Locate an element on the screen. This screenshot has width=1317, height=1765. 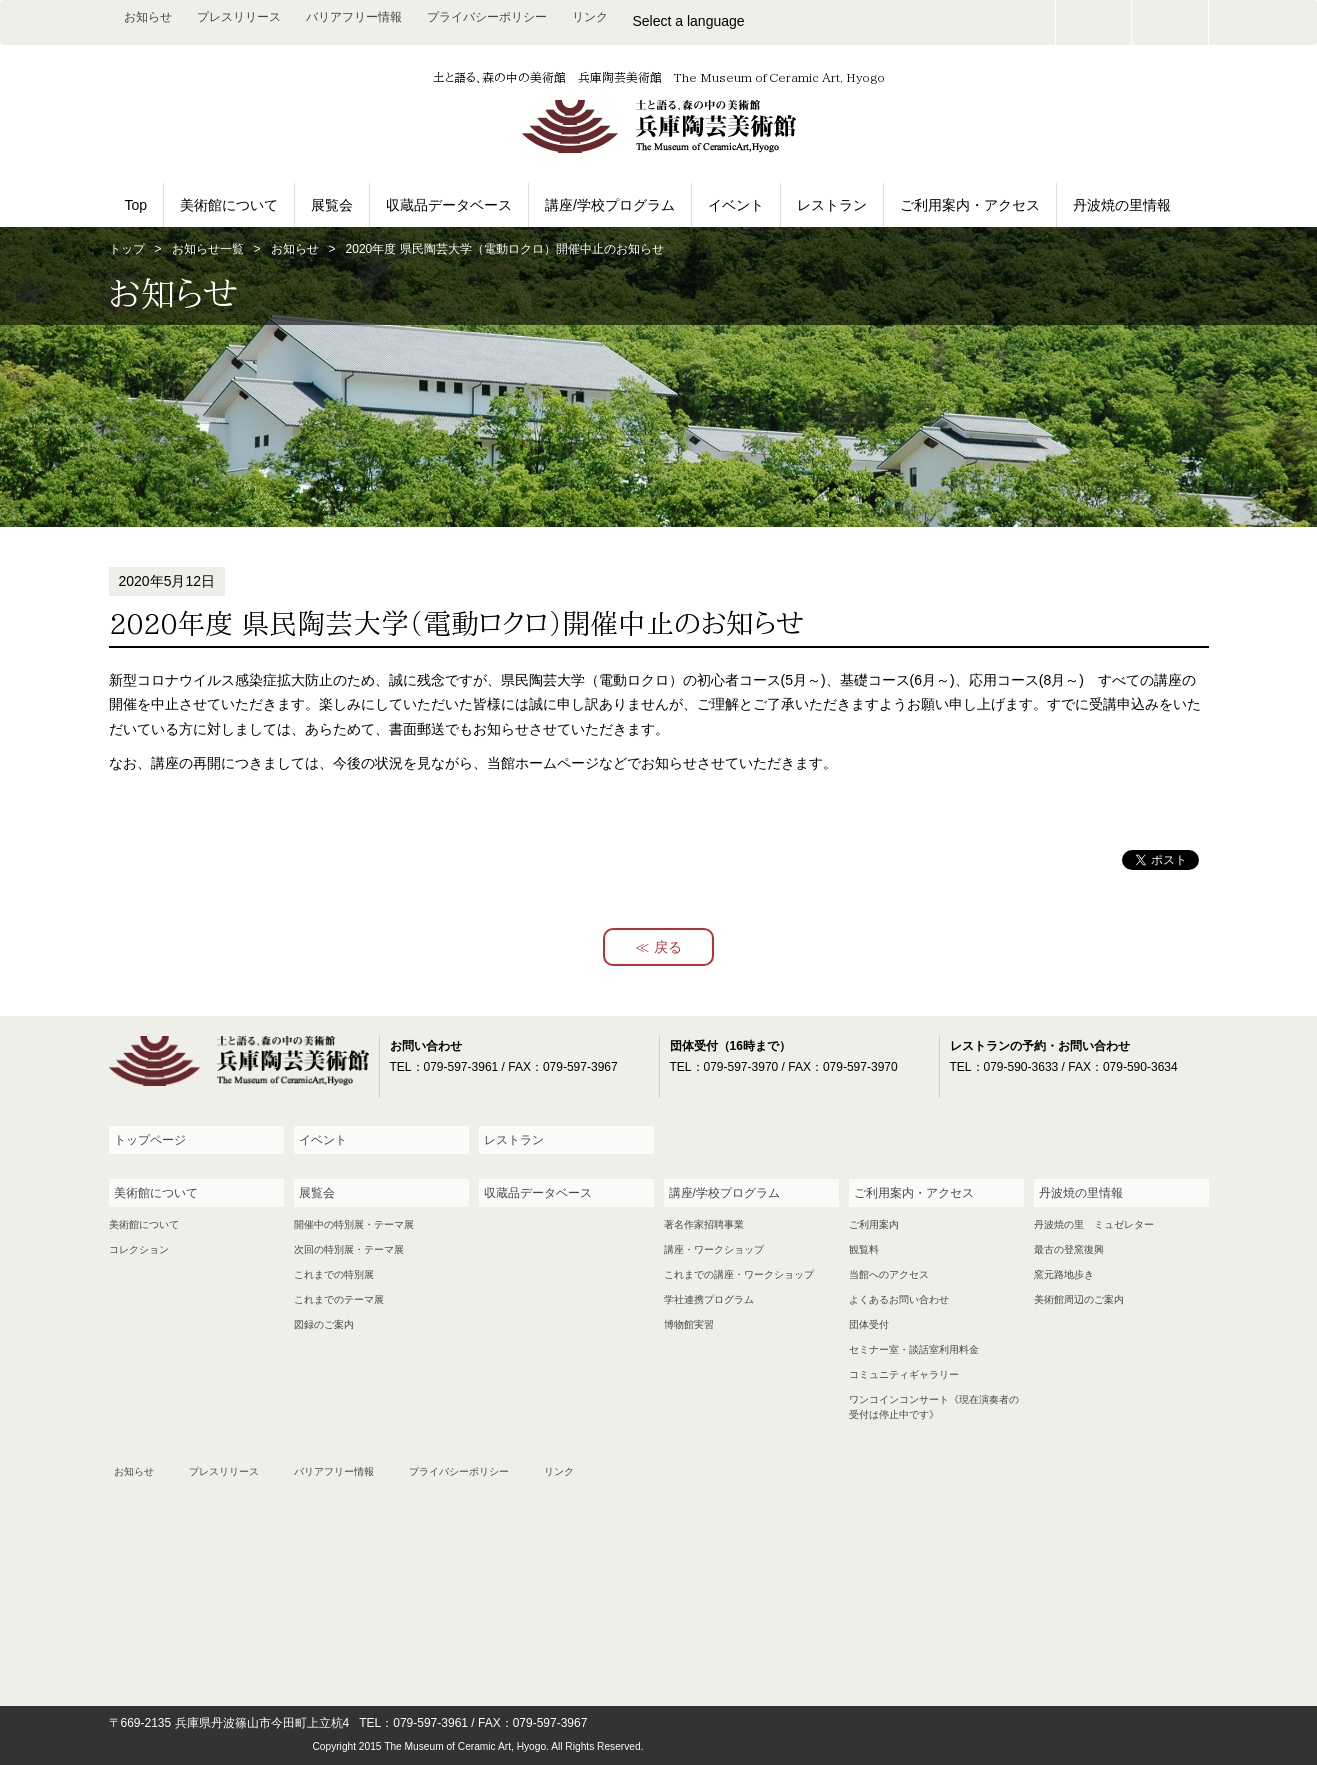
収蔵品データベース is located at coordinates (449, 205).